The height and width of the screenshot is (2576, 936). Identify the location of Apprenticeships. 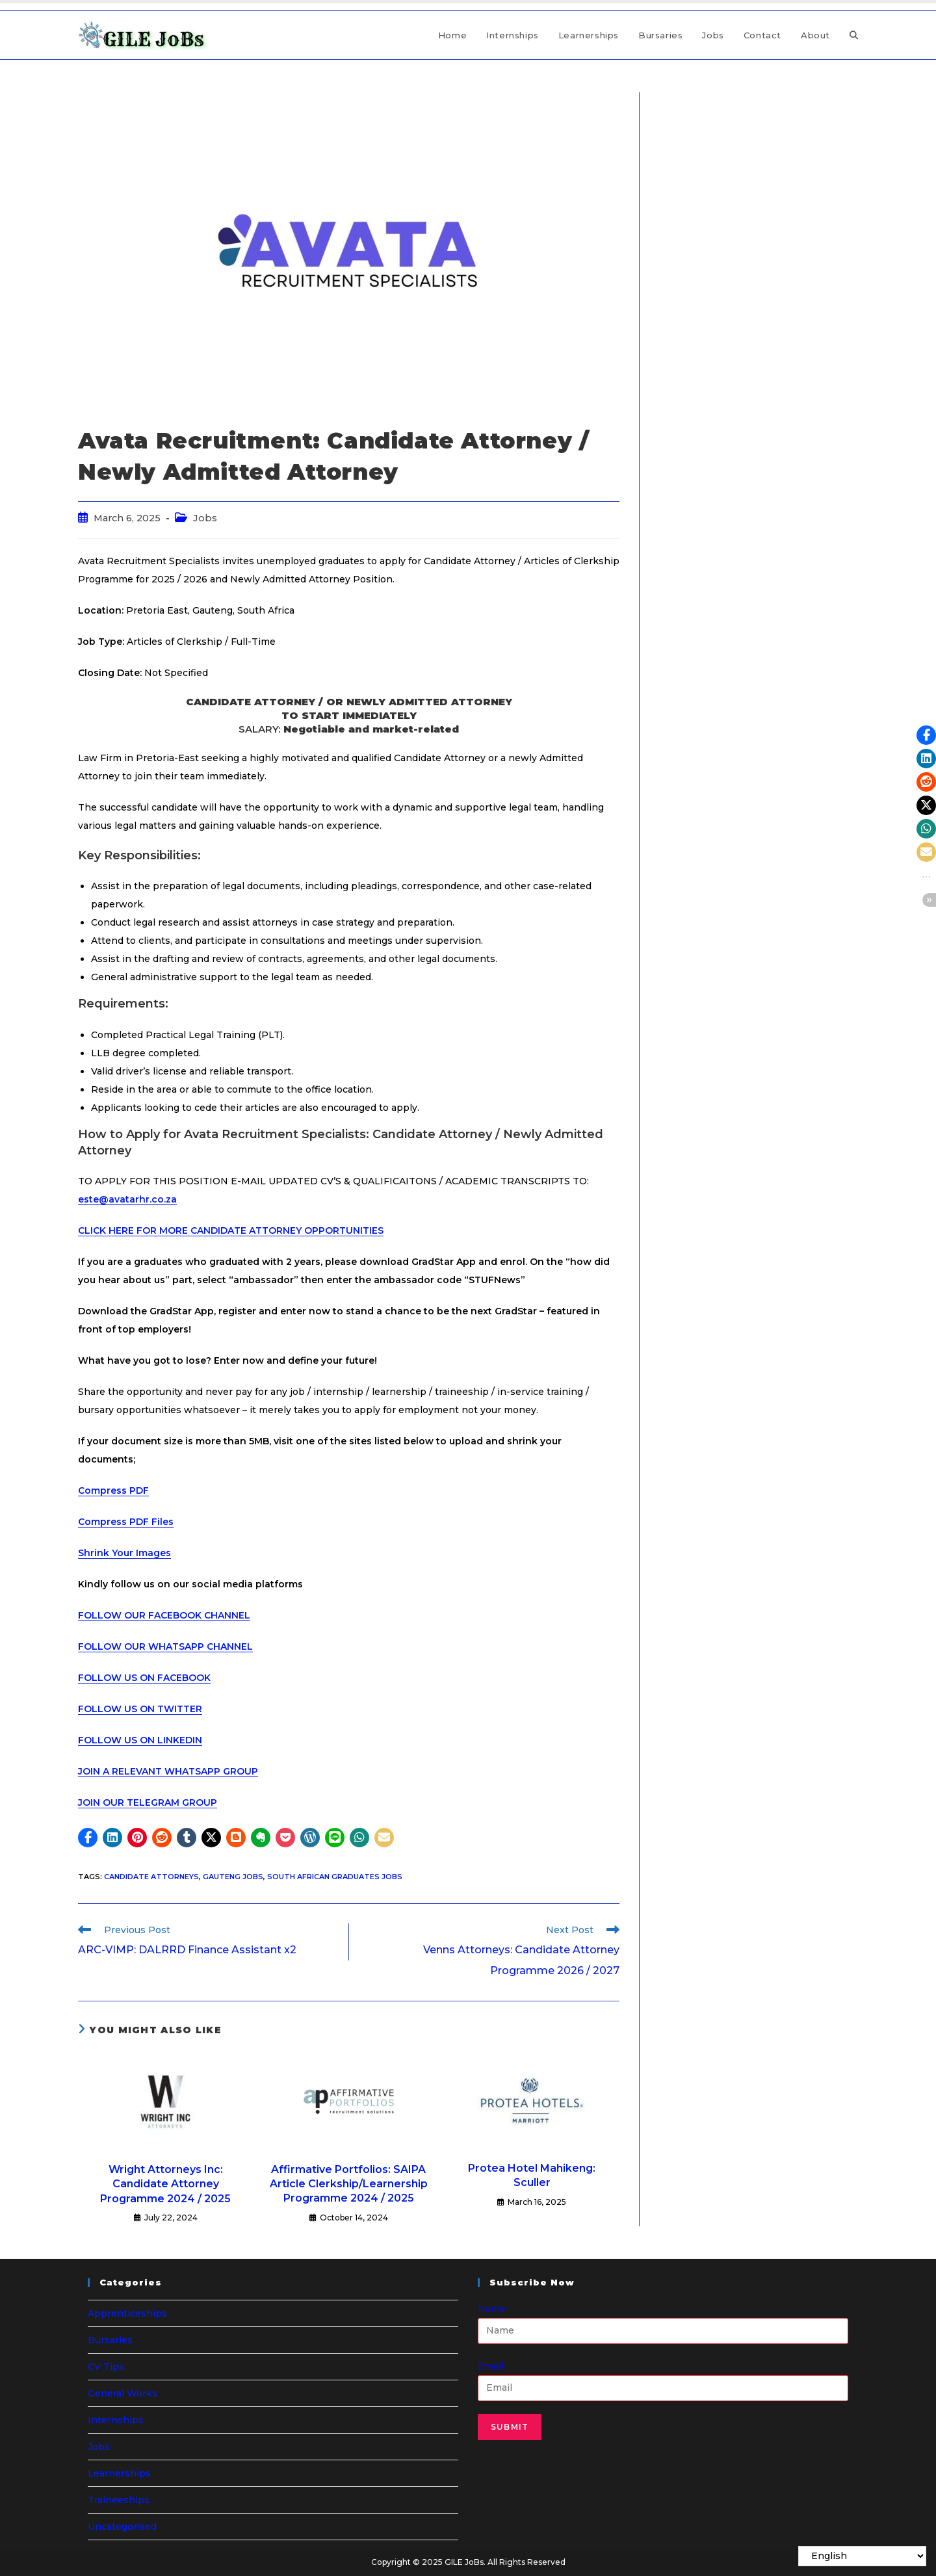
(127, 2313).